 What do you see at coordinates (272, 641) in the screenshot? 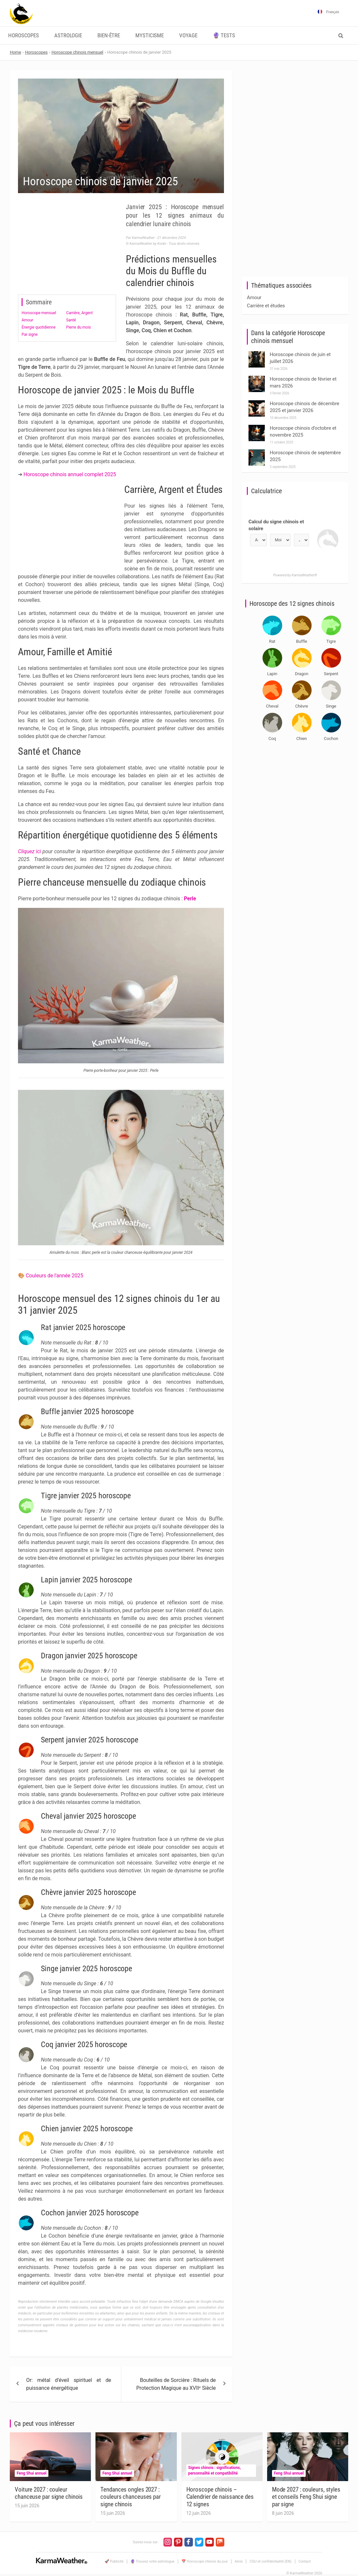
I see `Rat` at bounding box center [272, 641].